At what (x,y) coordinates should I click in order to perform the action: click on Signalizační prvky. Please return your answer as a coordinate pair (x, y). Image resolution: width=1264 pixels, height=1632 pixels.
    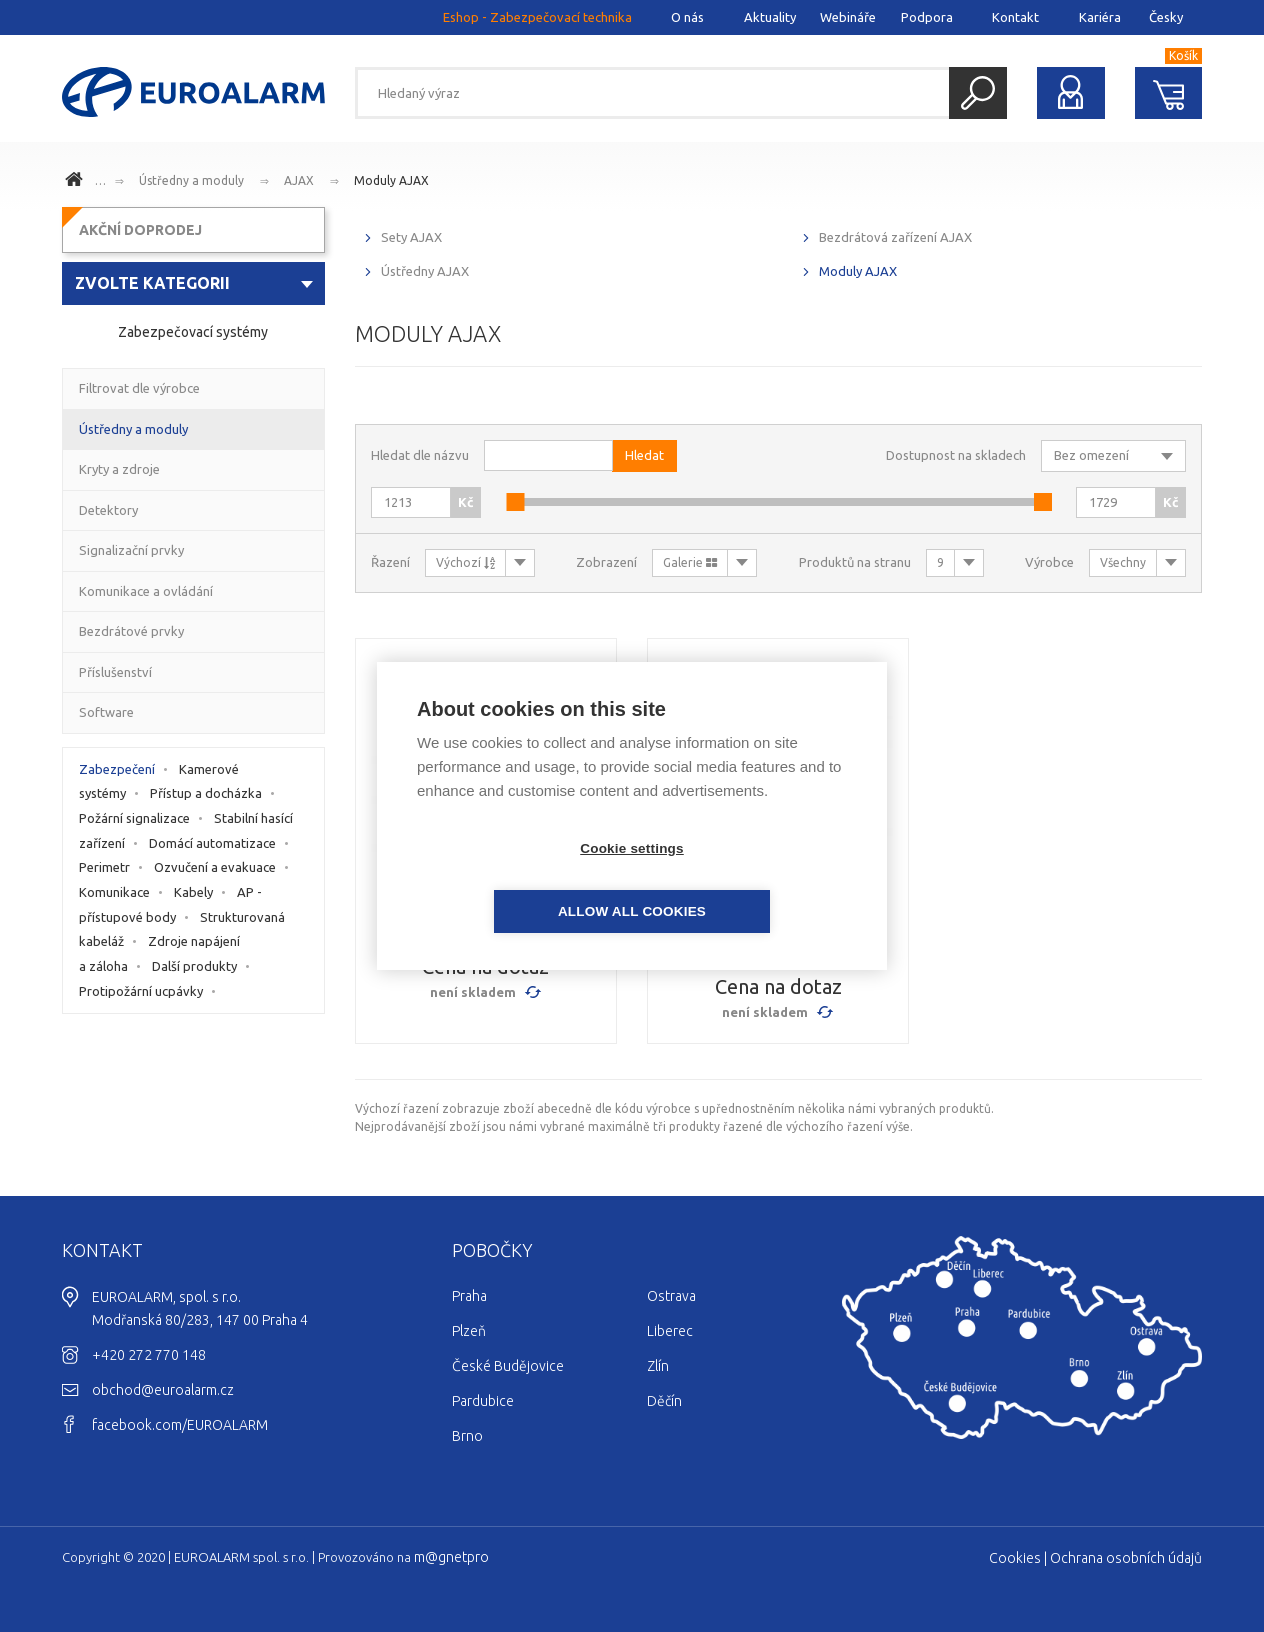
    Looking at the image, I should click on (131, 550).